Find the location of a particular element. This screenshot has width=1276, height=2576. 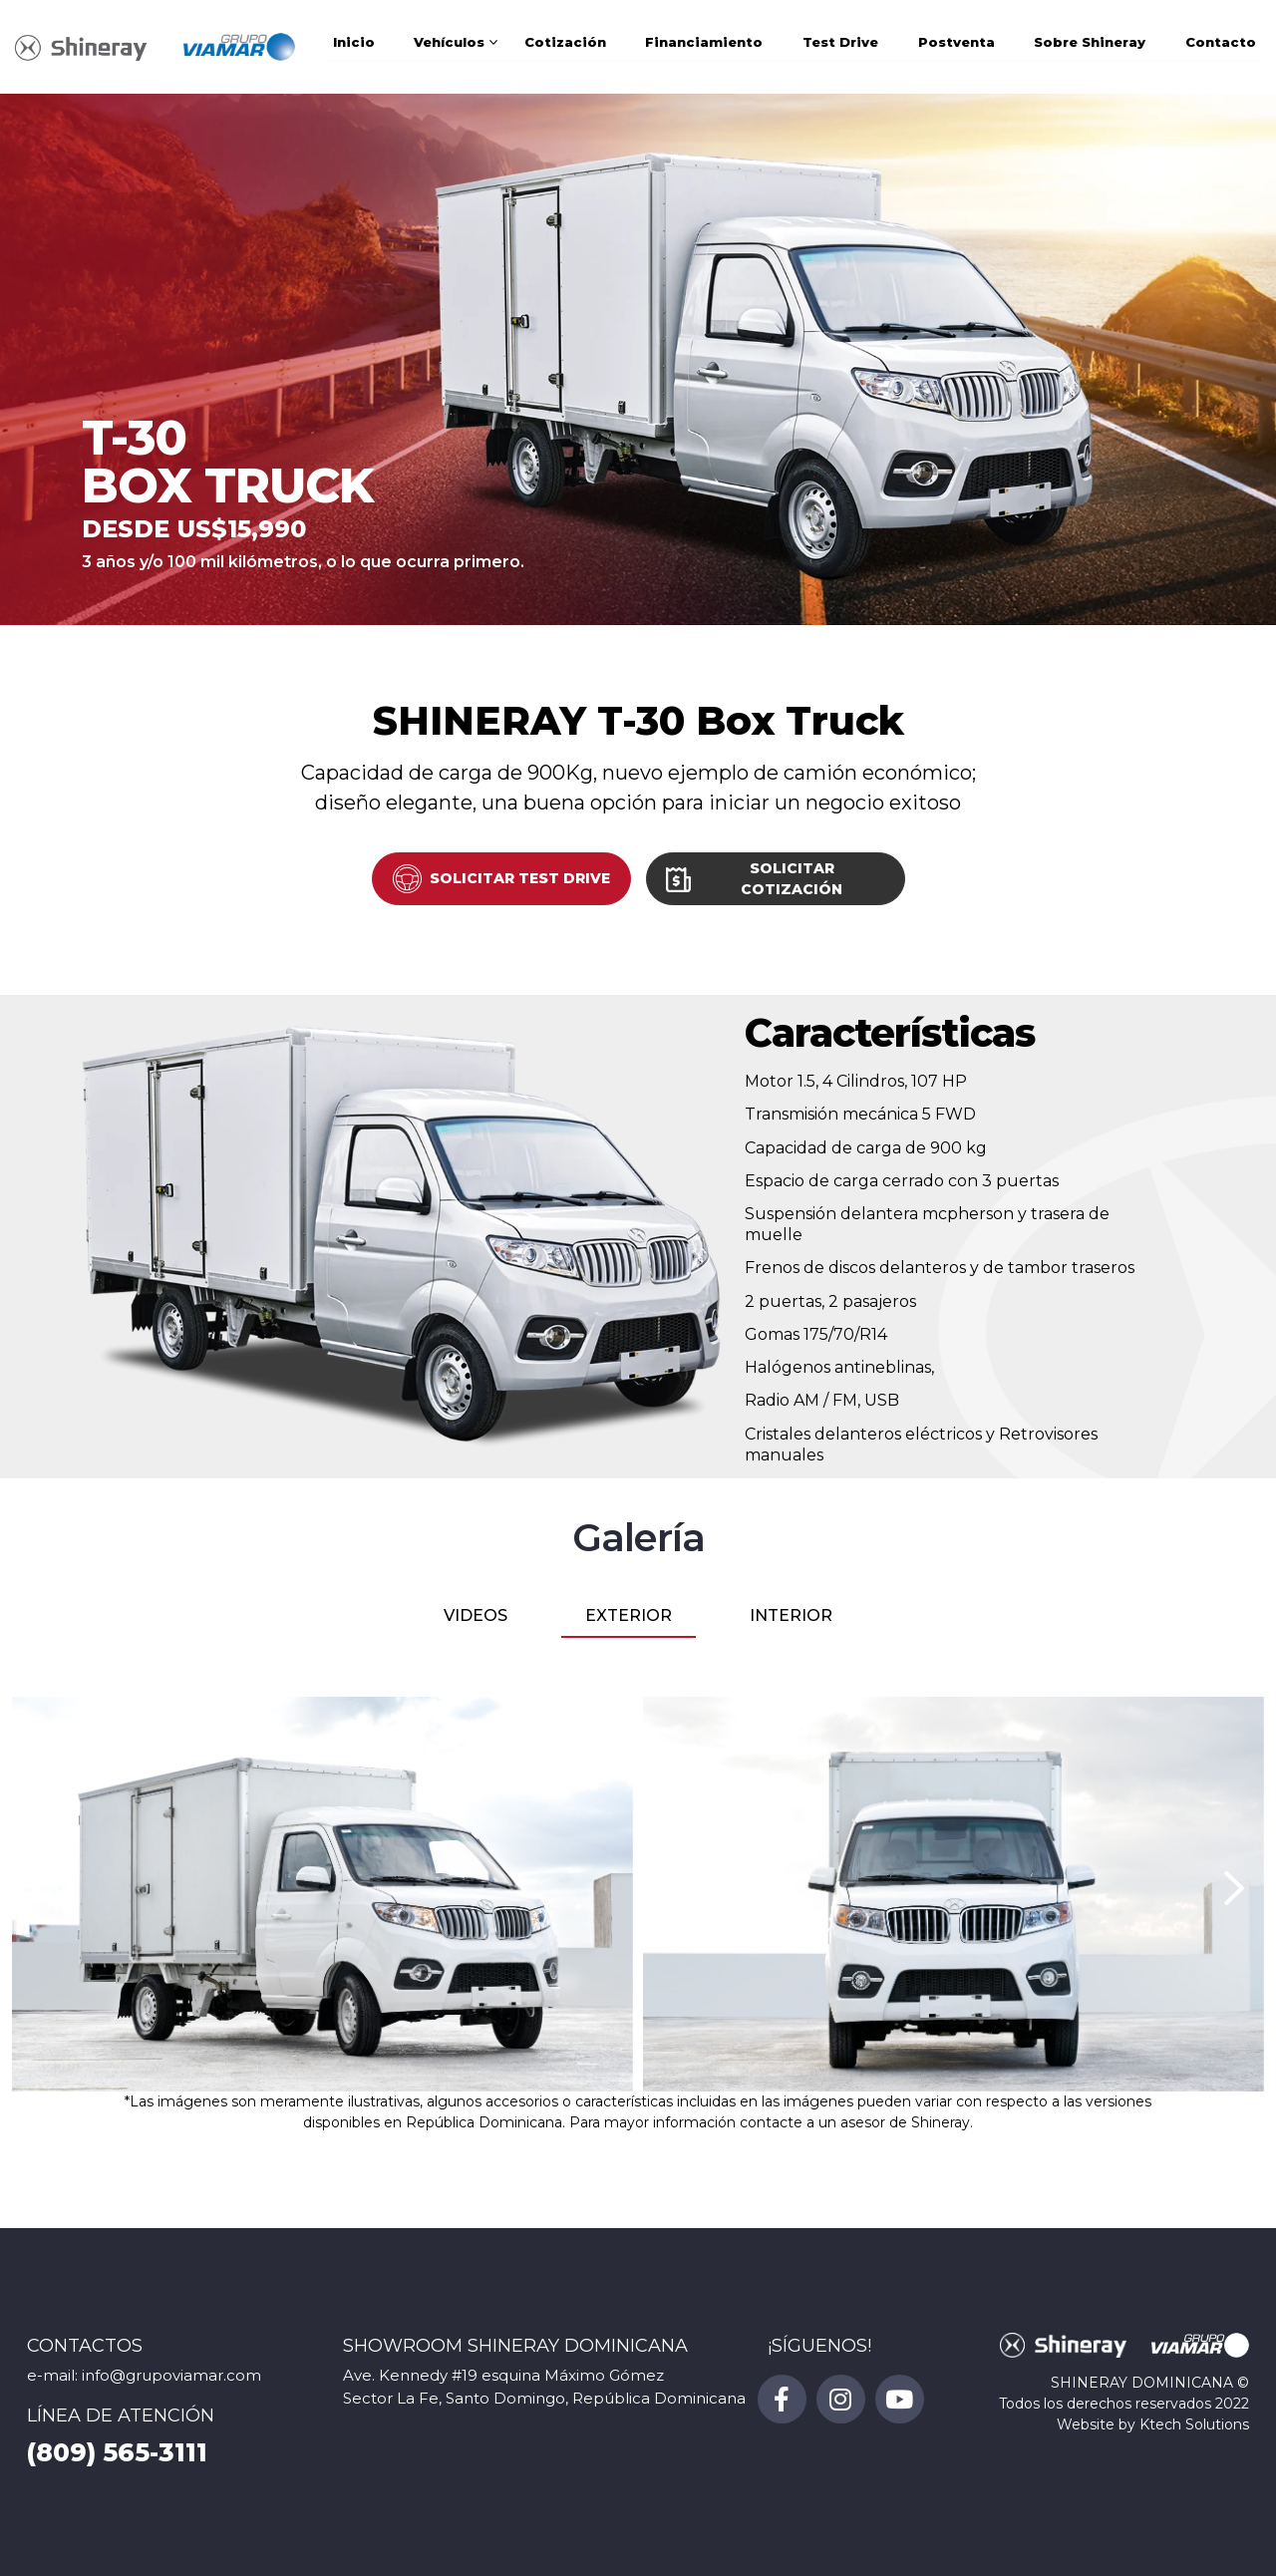

Contacto is located at coordinates (1220, 47).